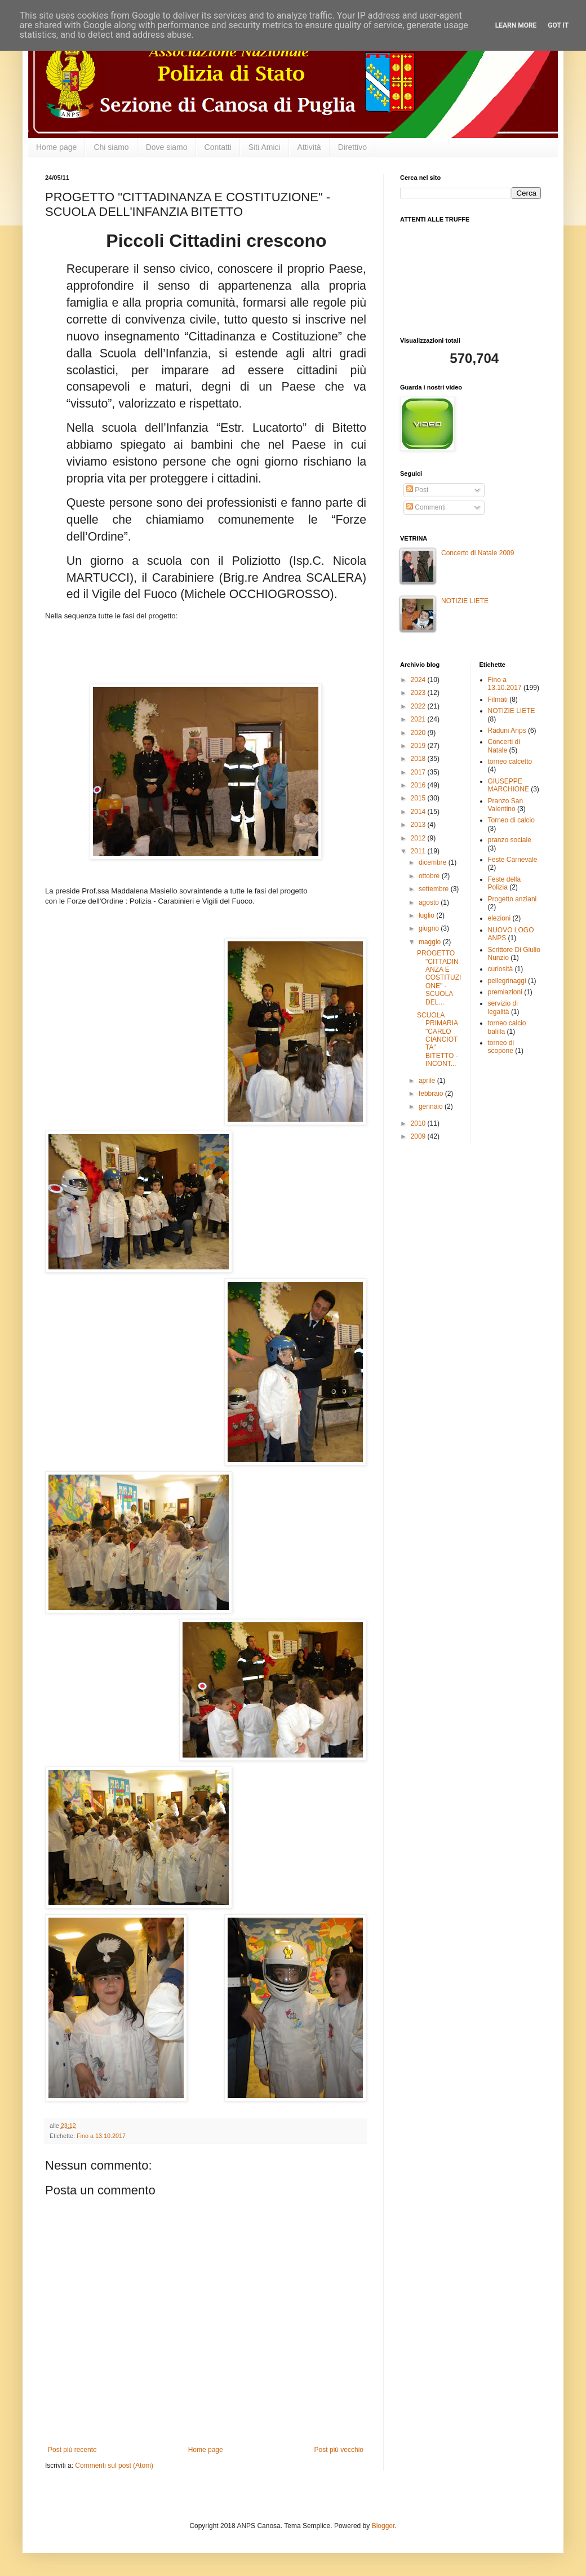  I want to click on Raduni Anps, so click(507, 730).